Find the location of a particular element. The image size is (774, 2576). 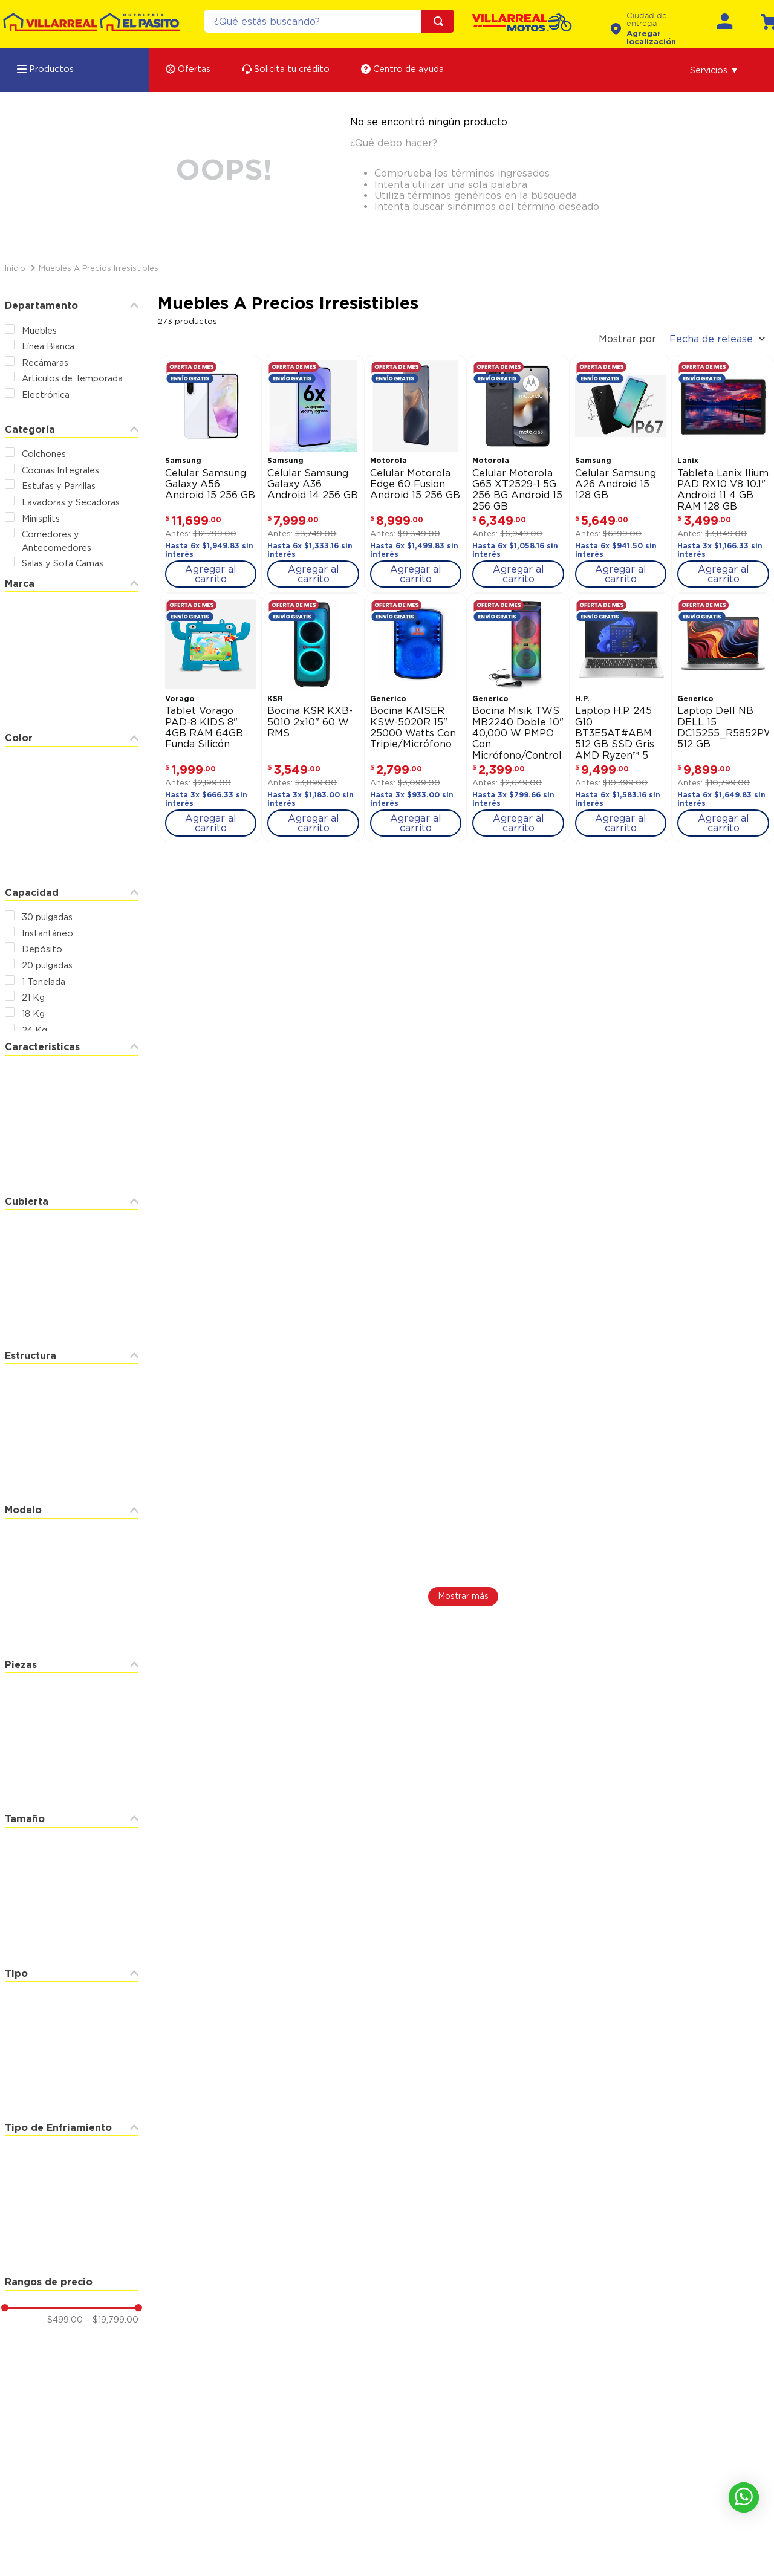

Lavadoras y Secadoras is located at coordinates (71, 502).